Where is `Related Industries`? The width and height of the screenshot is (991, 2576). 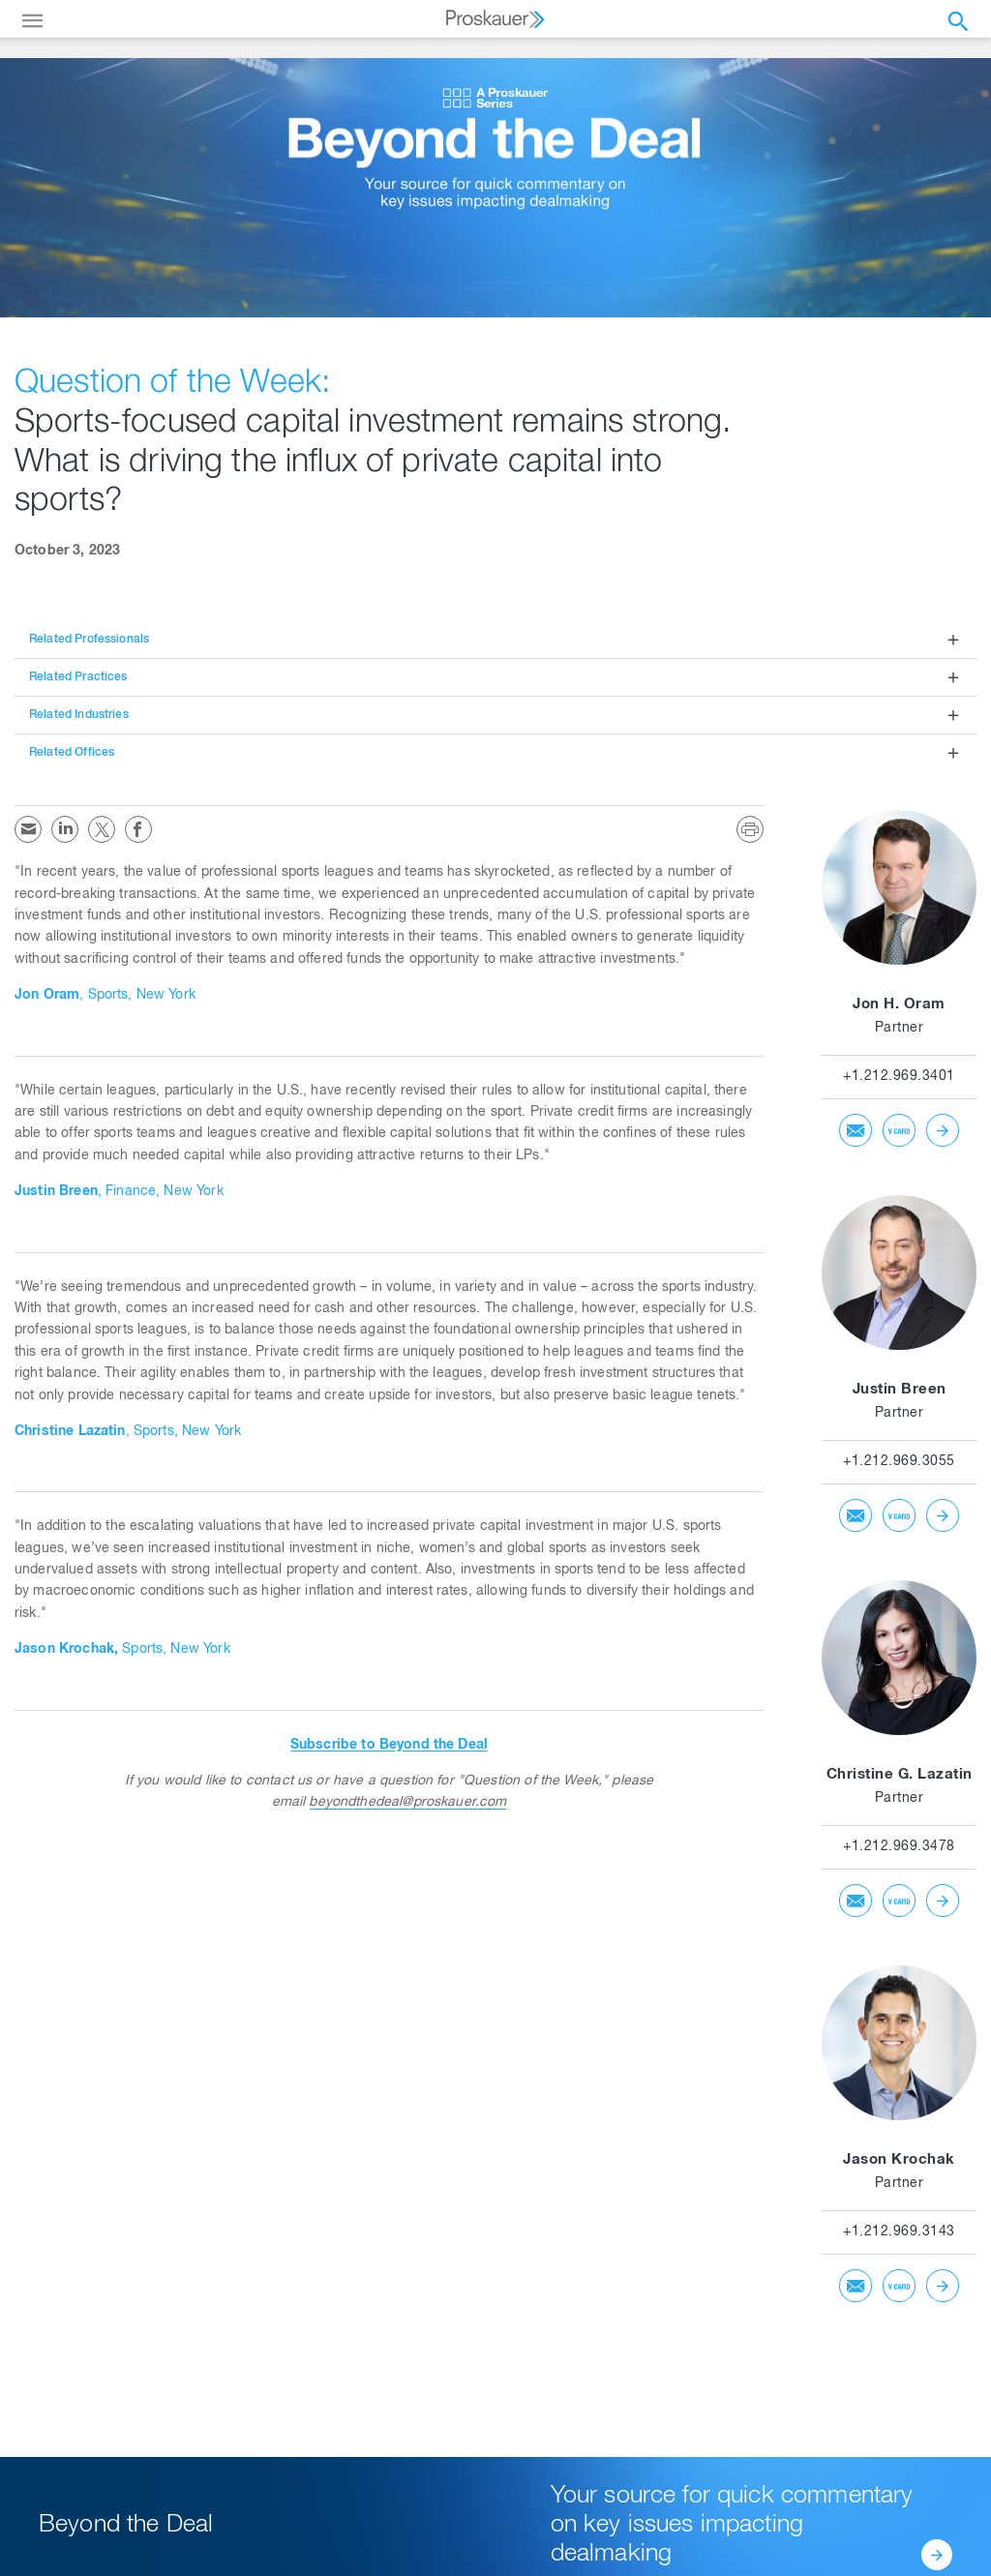
Related Industries is located at coordinates (79, 715).